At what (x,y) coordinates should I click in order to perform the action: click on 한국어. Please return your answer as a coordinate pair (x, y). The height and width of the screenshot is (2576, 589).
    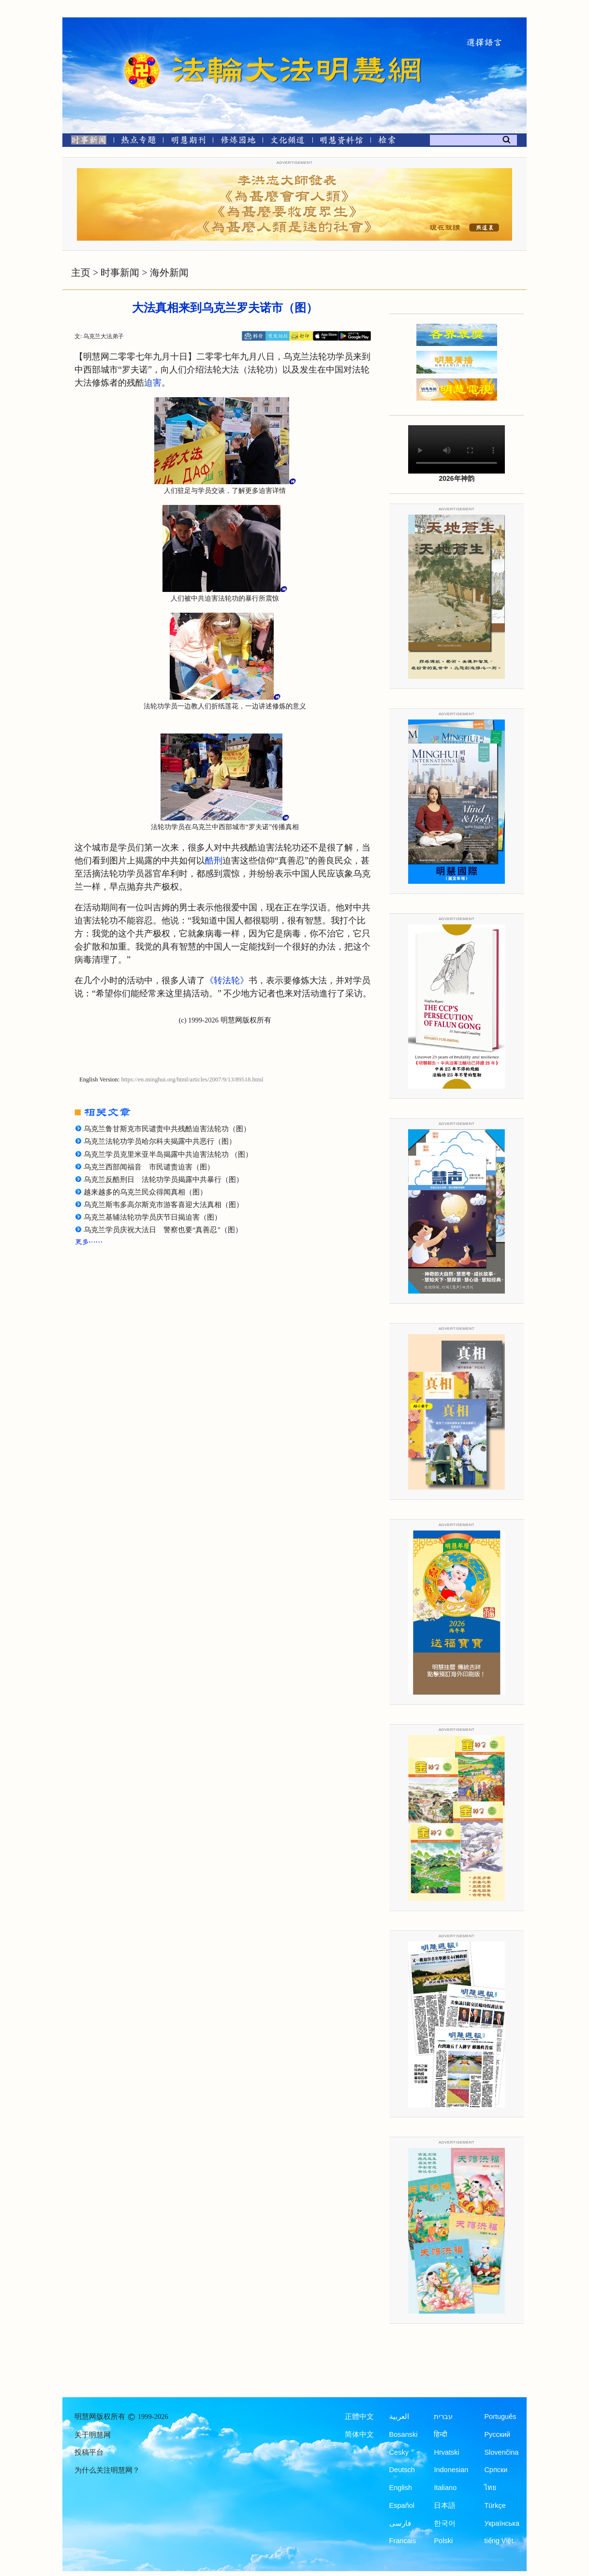
    Looking at the image, I should click on (445, 2523).